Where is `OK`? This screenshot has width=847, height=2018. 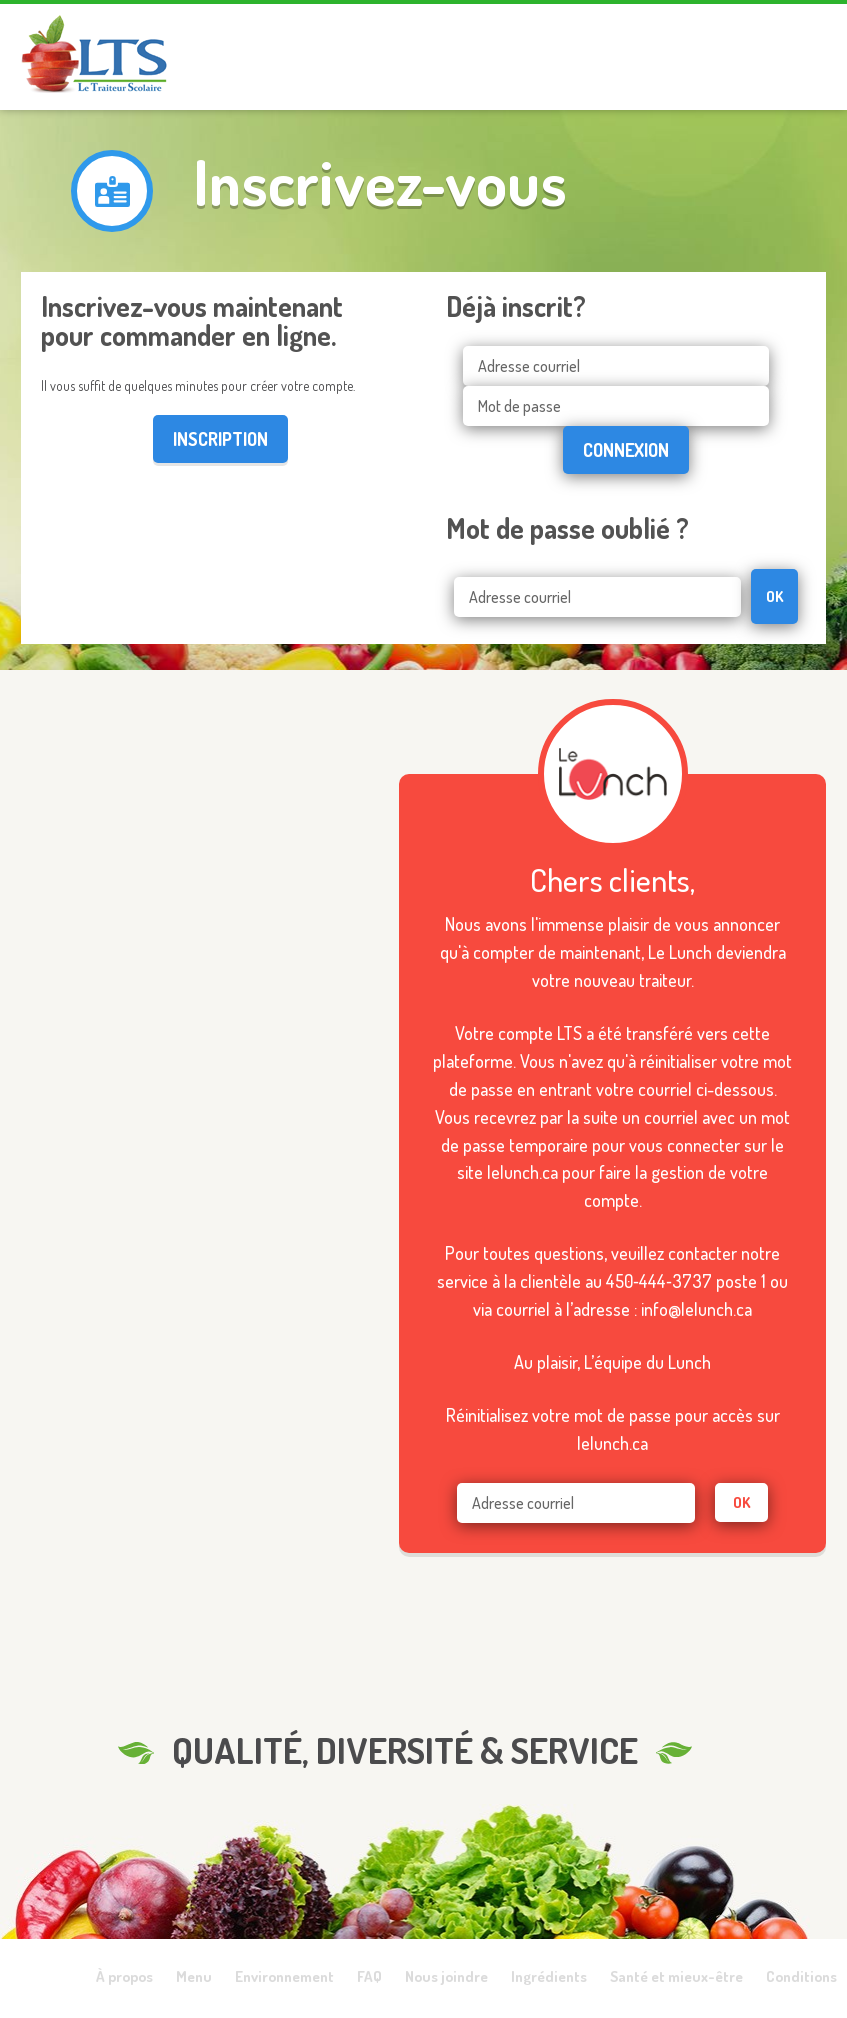
OK is located at coordinates (774, 596).